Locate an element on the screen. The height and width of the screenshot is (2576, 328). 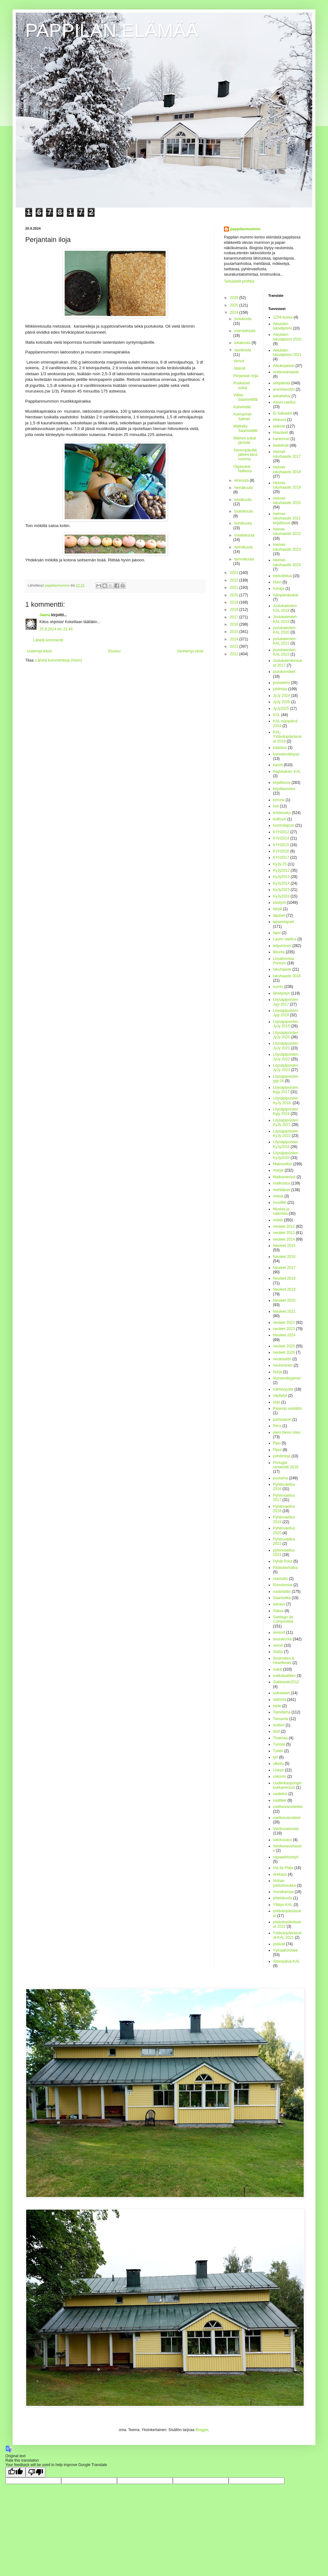
säilöntä is located at coordinates (279, 1699).